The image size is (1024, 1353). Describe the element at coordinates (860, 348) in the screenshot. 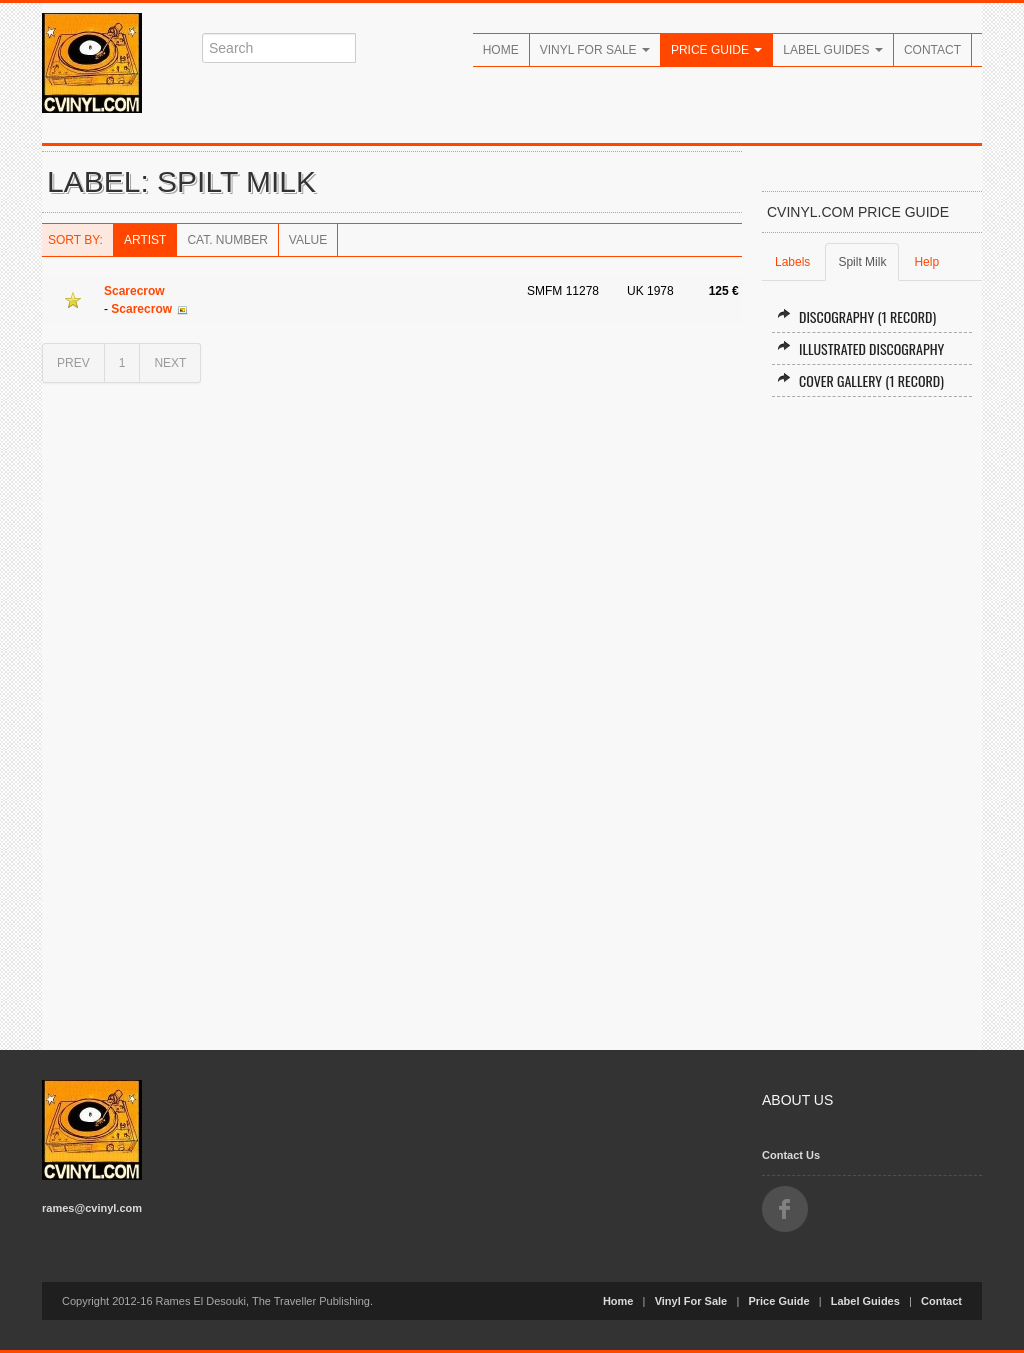

I see `Illustrated Discography` at that location.